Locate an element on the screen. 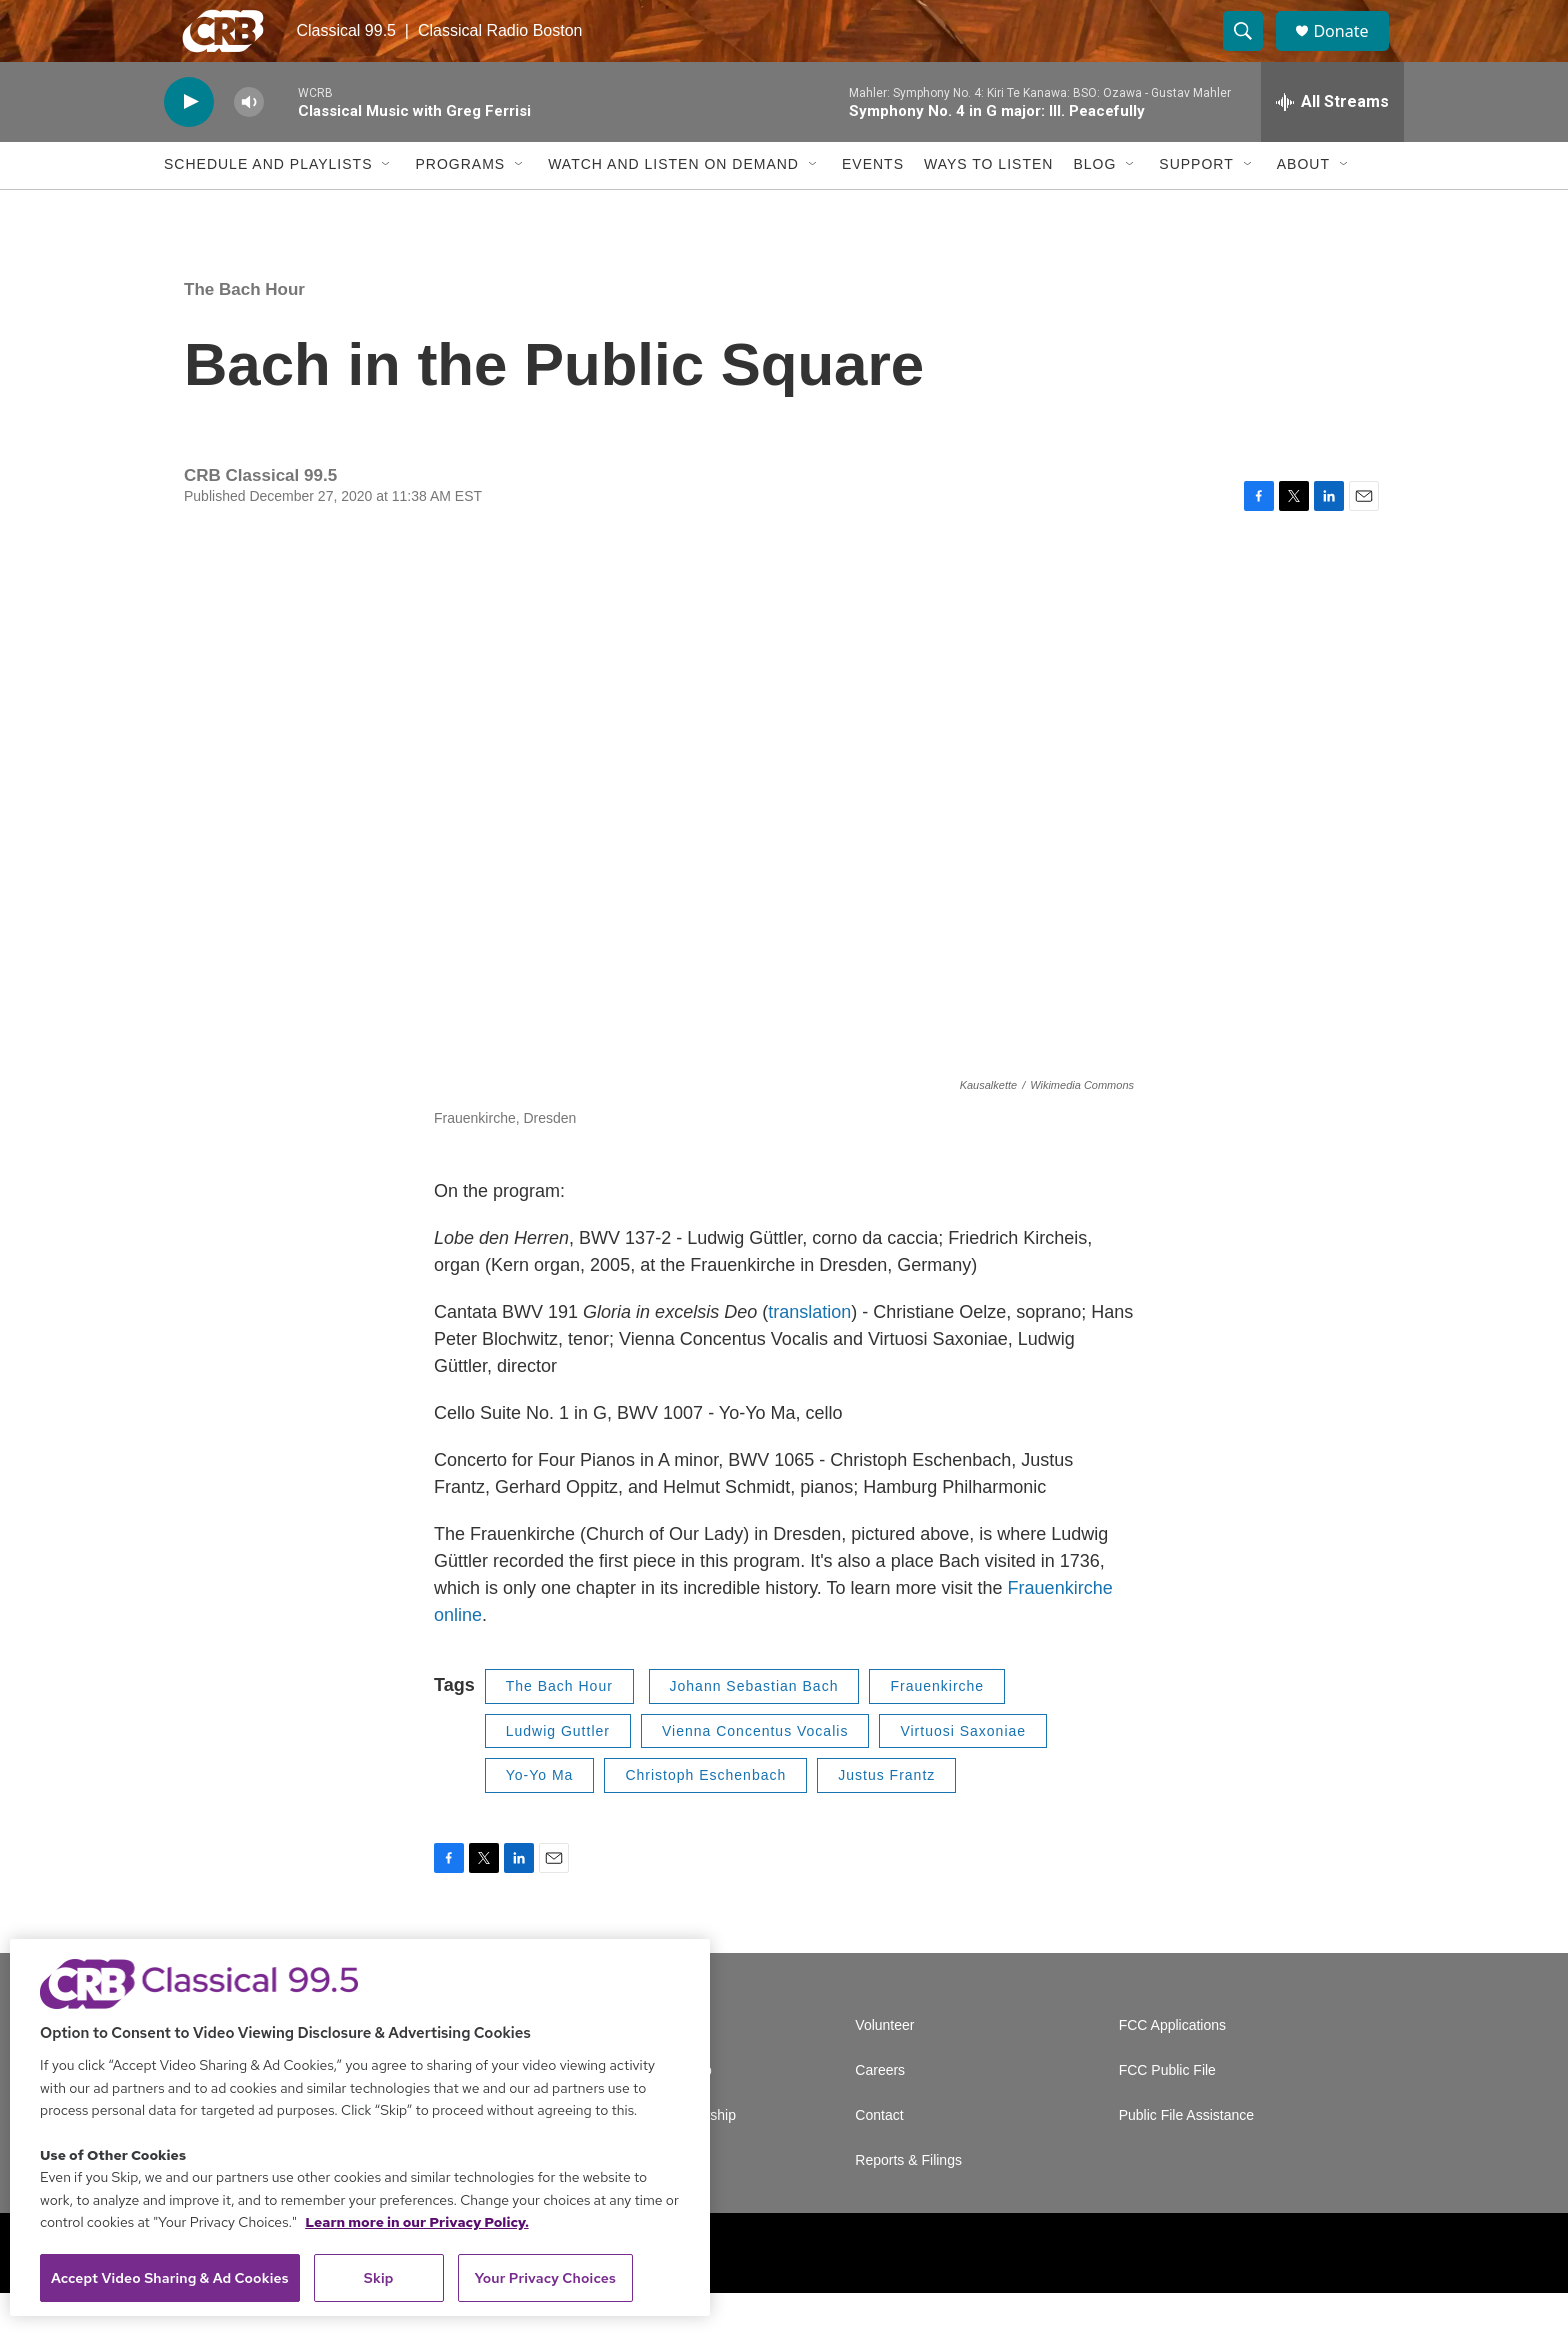  [volume] is located at coordinates (249, 145).